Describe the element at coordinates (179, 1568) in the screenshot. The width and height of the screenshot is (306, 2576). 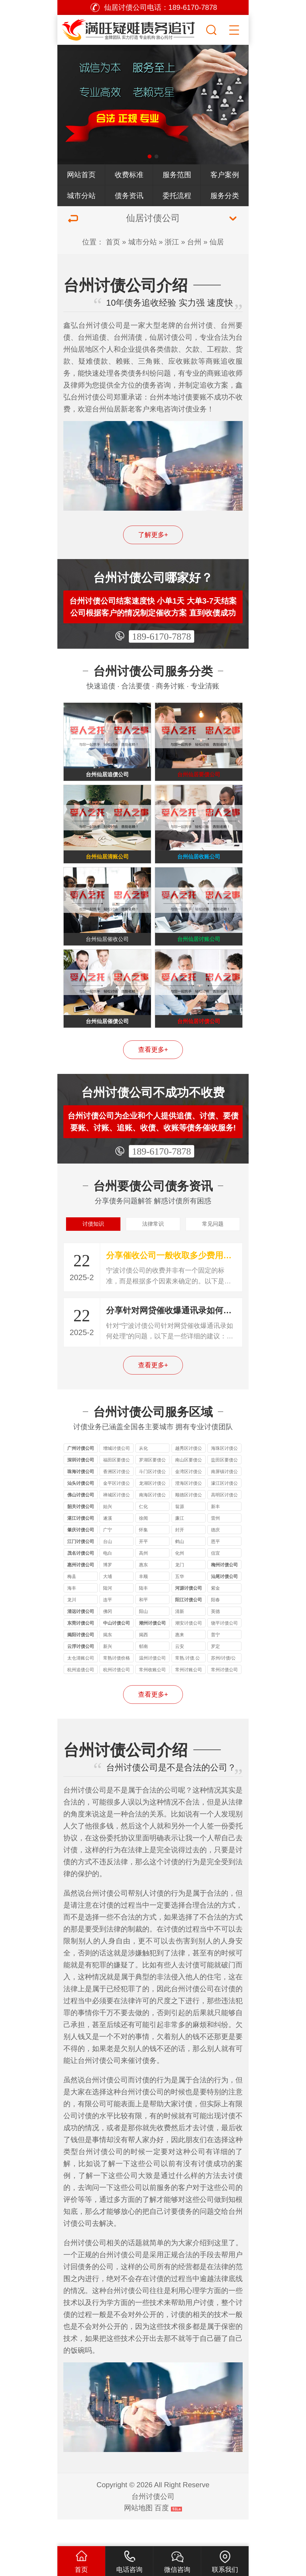
I see `鹤山` at that location.